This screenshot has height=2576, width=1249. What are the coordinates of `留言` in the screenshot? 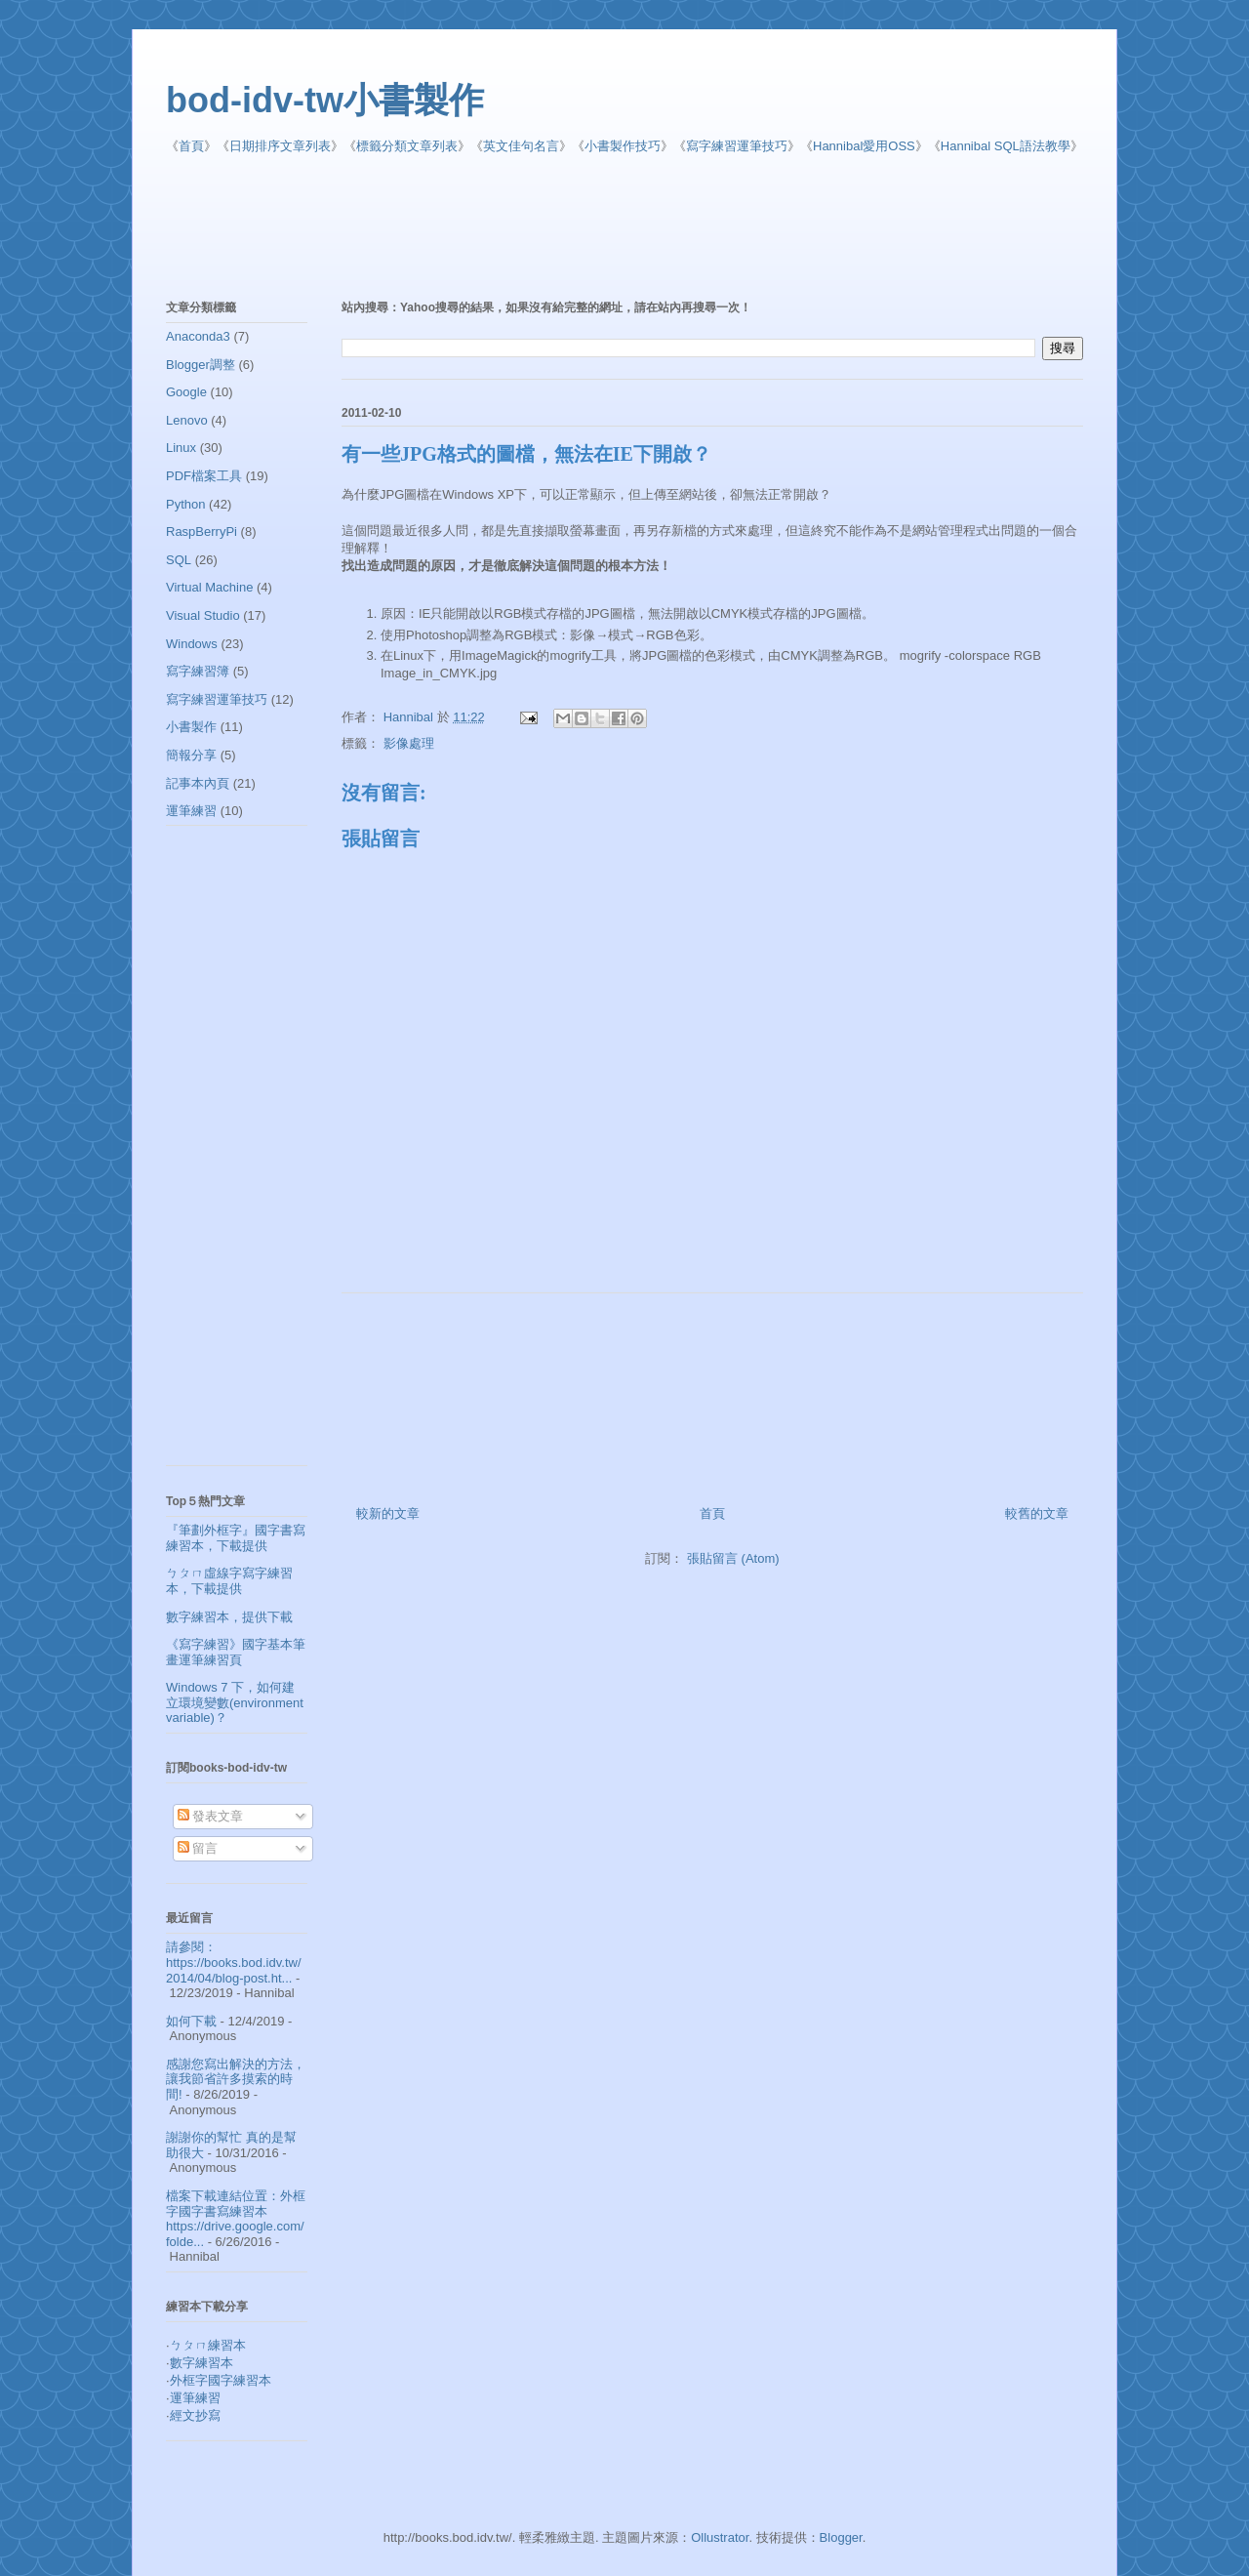 It's located at (198, 1848).